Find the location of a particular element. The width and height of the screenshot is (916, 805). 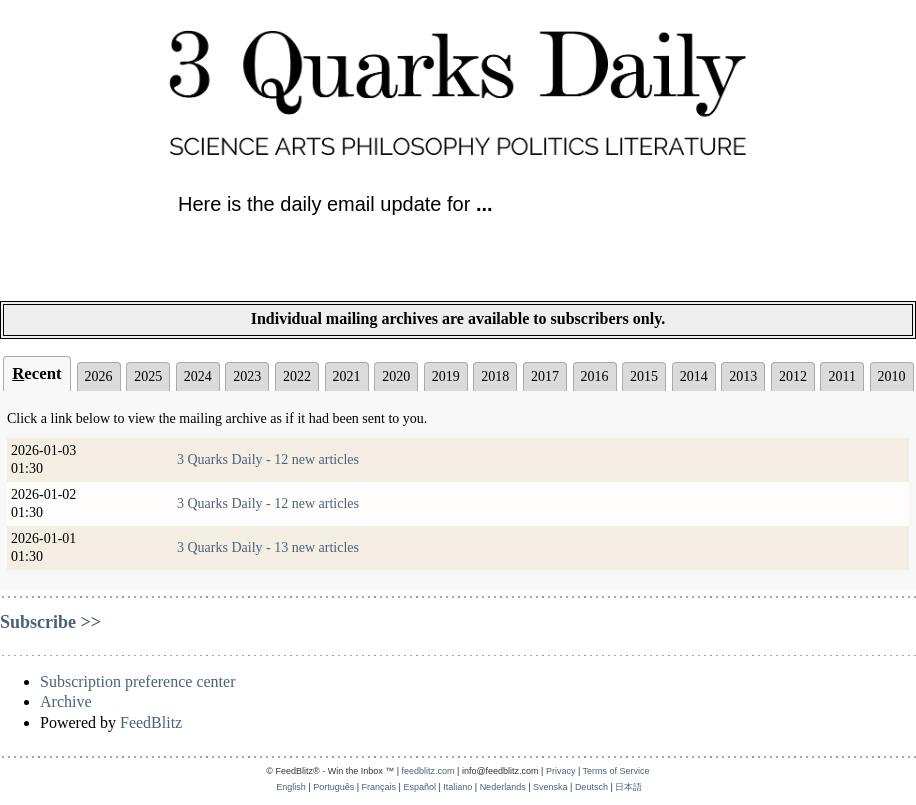

Português is located at coordinates (333, 787).